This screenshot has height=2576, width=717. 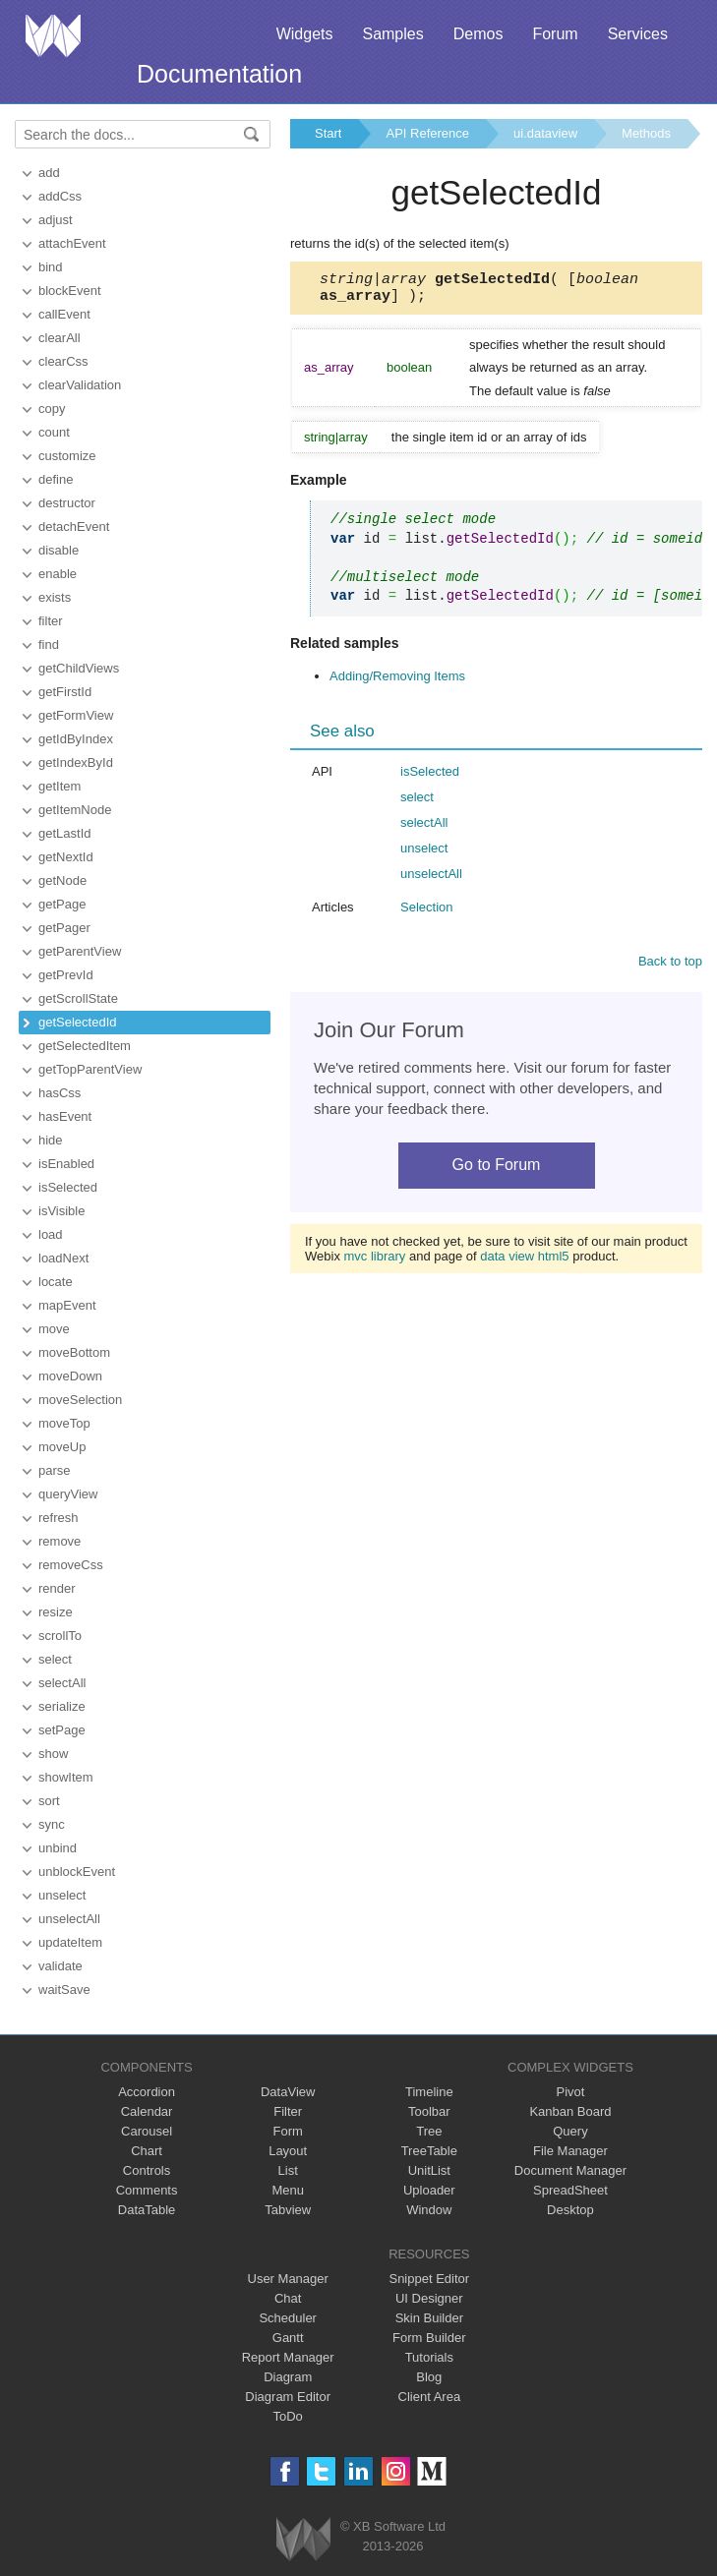 What do you see at coordinates (65, 974) in the screenshot?
I see `getPrevId` at bounding box center [65, 974].